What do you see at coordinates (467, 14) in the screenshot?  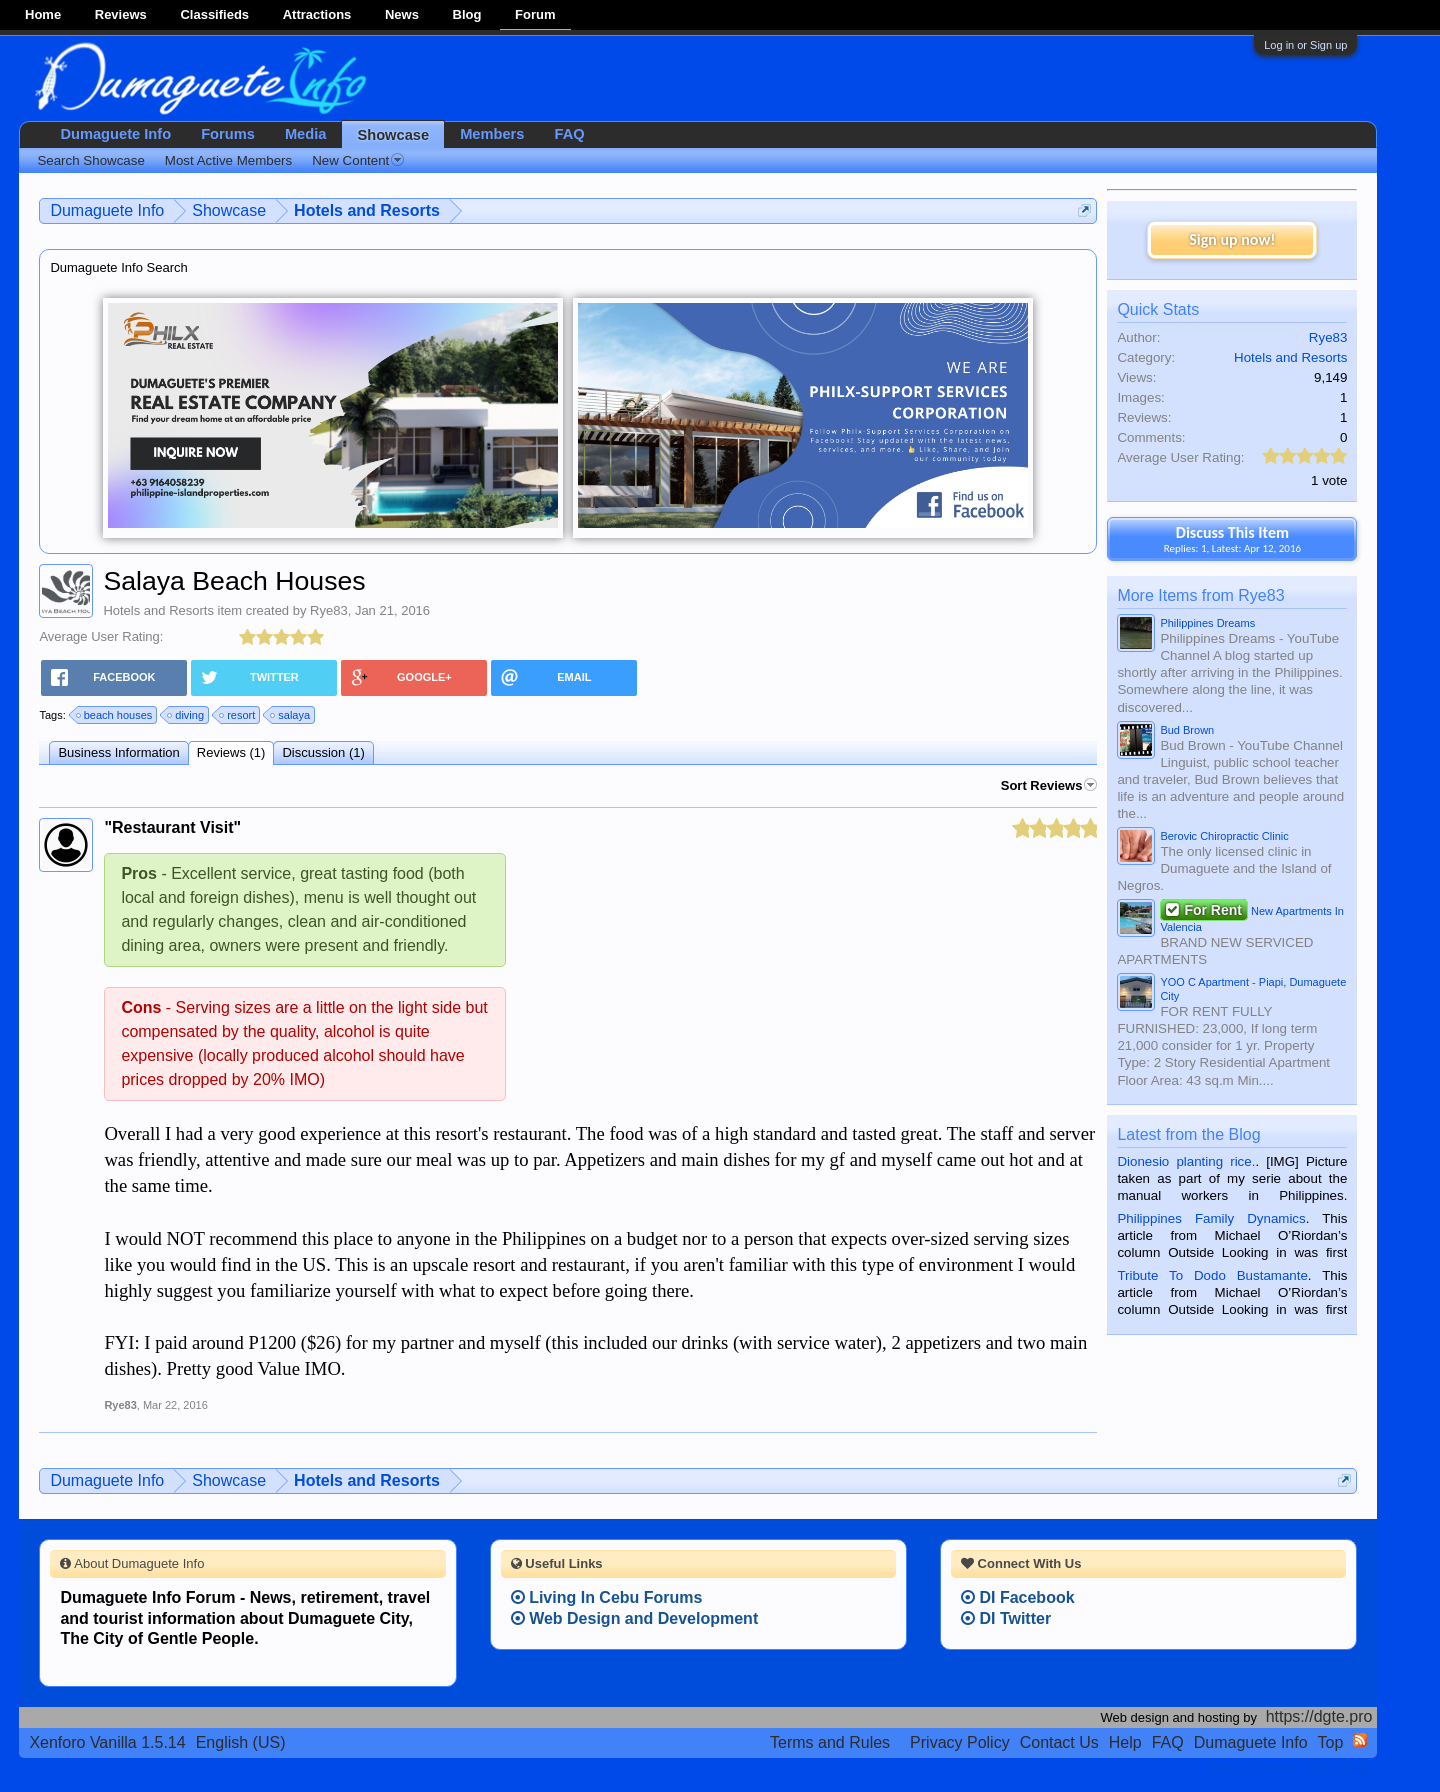 I see `Blog` at bounding box center [467, 14].